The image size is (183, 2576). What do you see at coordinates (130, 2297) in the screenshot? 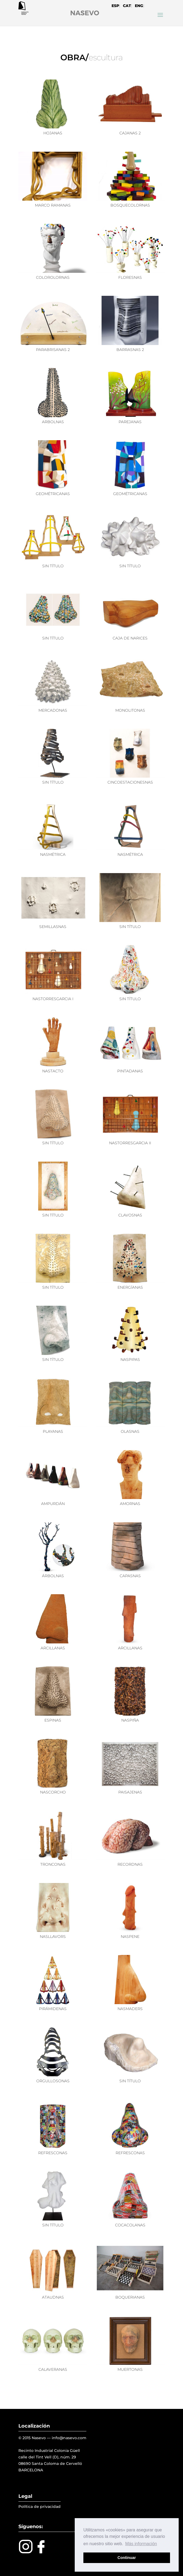
I see `BOQUERIANAS` at bounding box center [130, 2297].